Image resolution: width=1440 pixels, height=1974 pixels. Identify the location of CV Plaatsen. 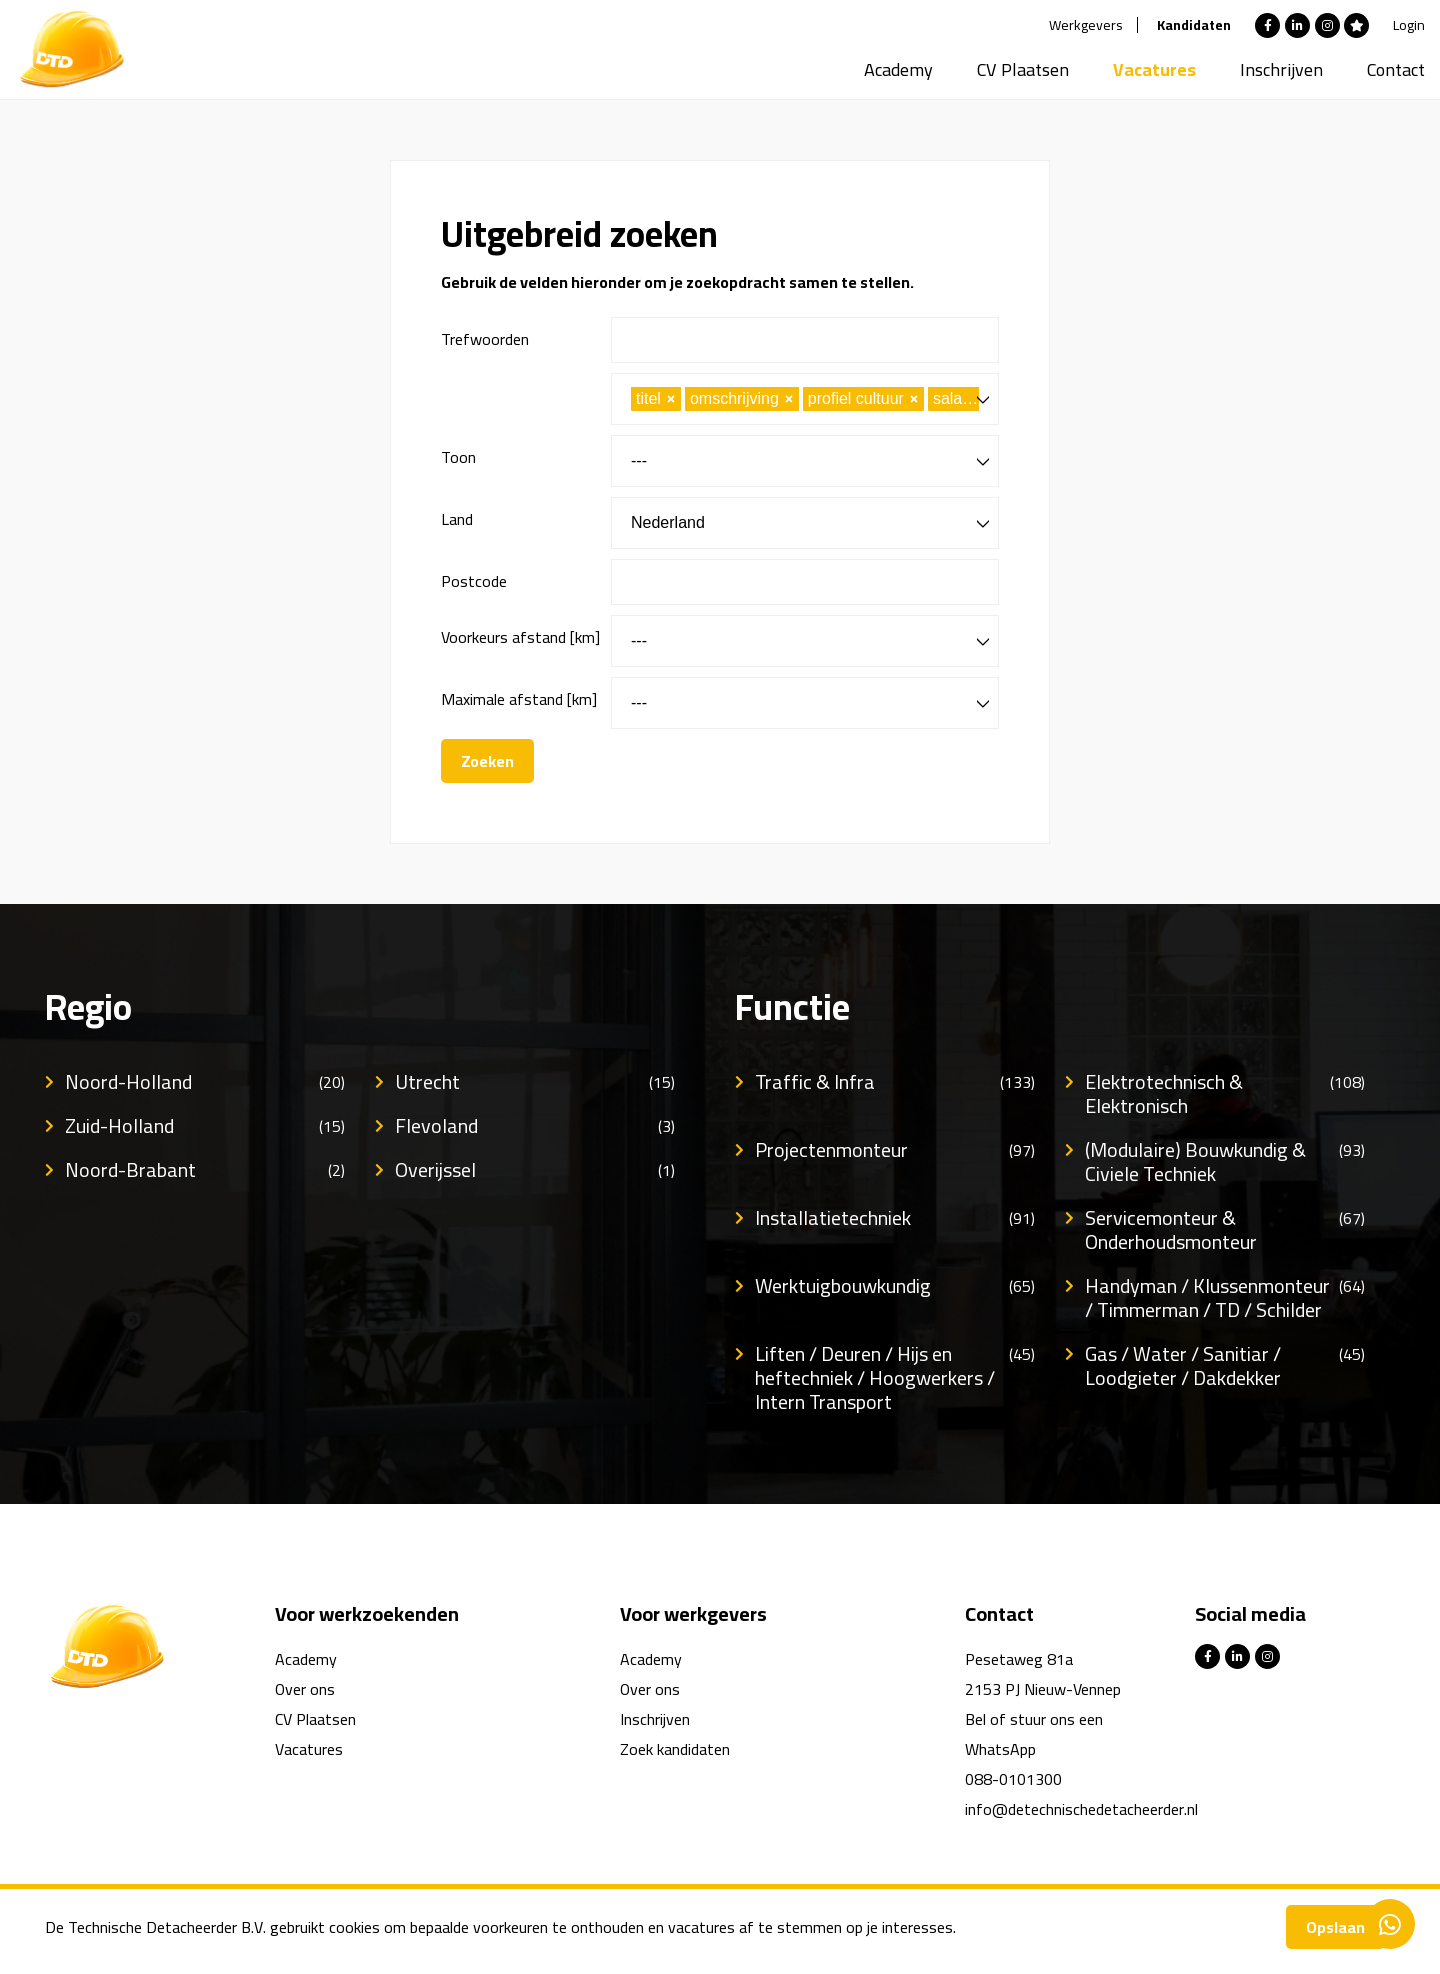
(1023, 69).